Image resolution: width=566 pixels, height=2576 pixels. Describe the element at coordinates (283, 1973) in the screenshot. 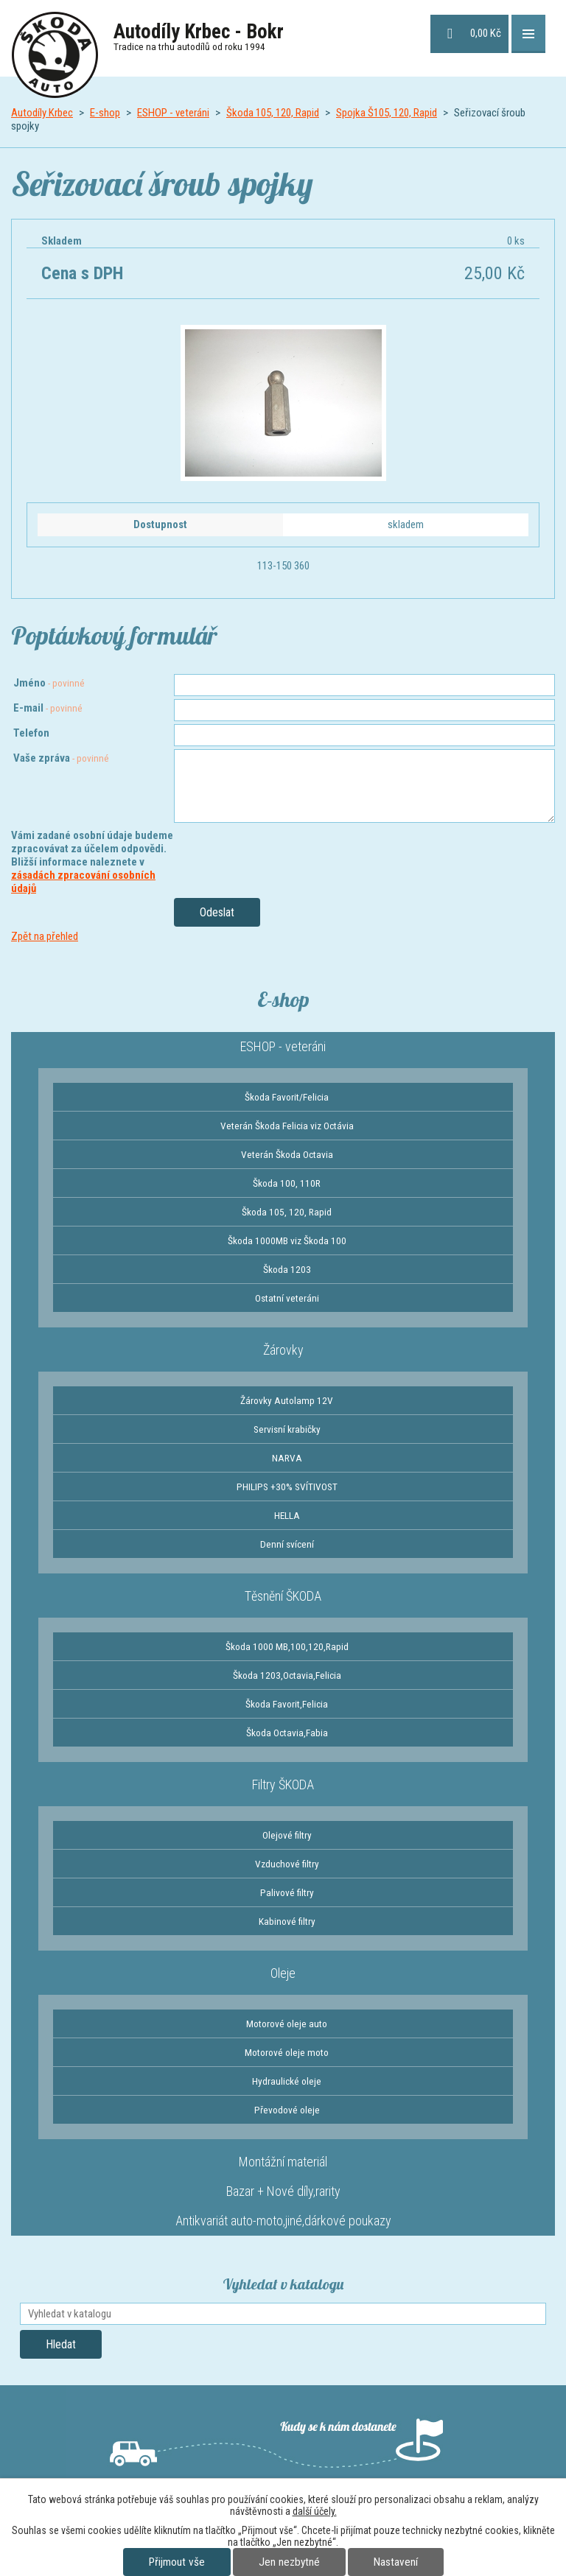

I see `Oleje` at that location.